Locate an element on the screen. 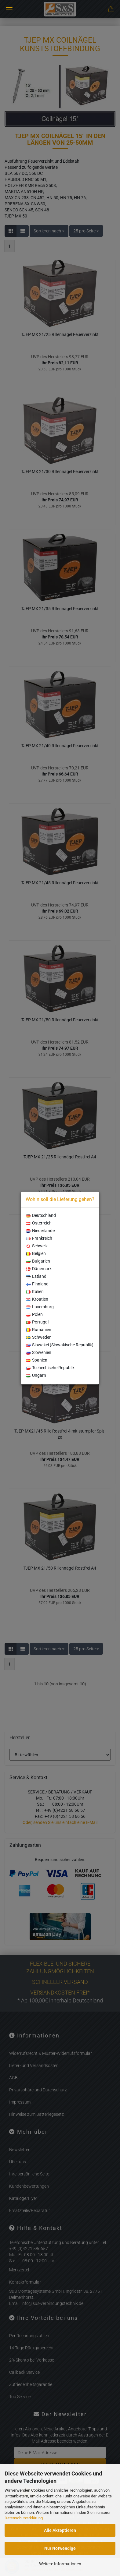 Image resolution: width=120 pixels, height=2576 pixels. Nur Notwendige is located at coordinates (60, 2548).